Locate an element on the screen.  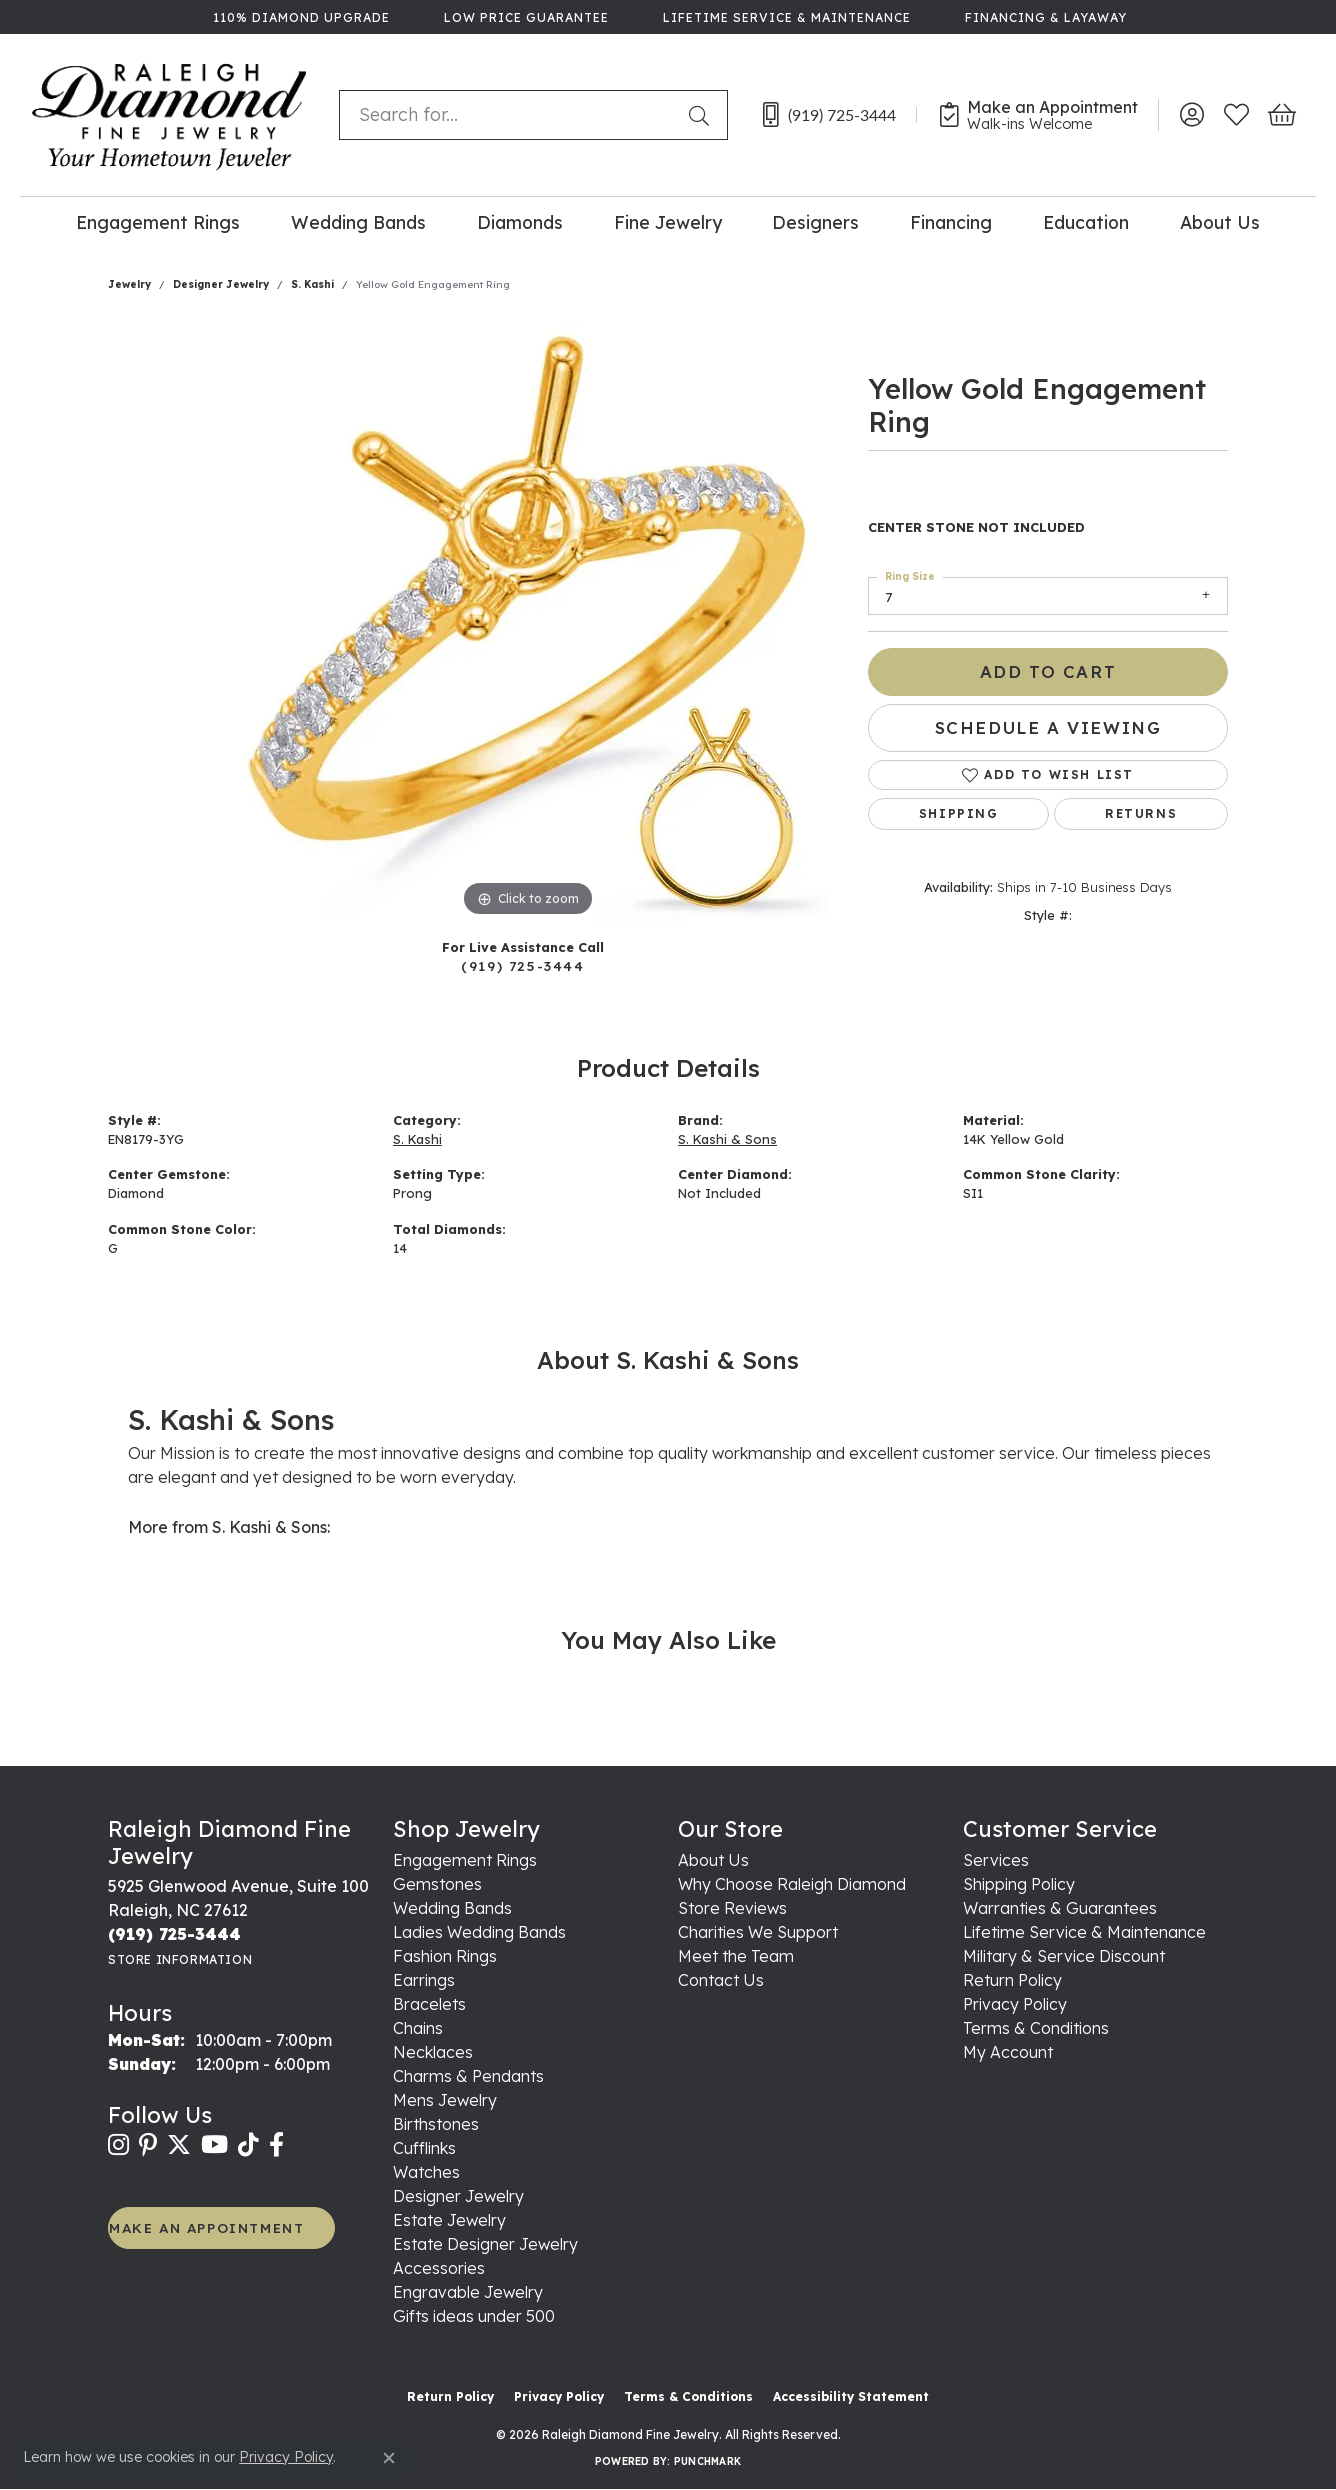
[Call the Store] is located at coordinates (174, 1934).